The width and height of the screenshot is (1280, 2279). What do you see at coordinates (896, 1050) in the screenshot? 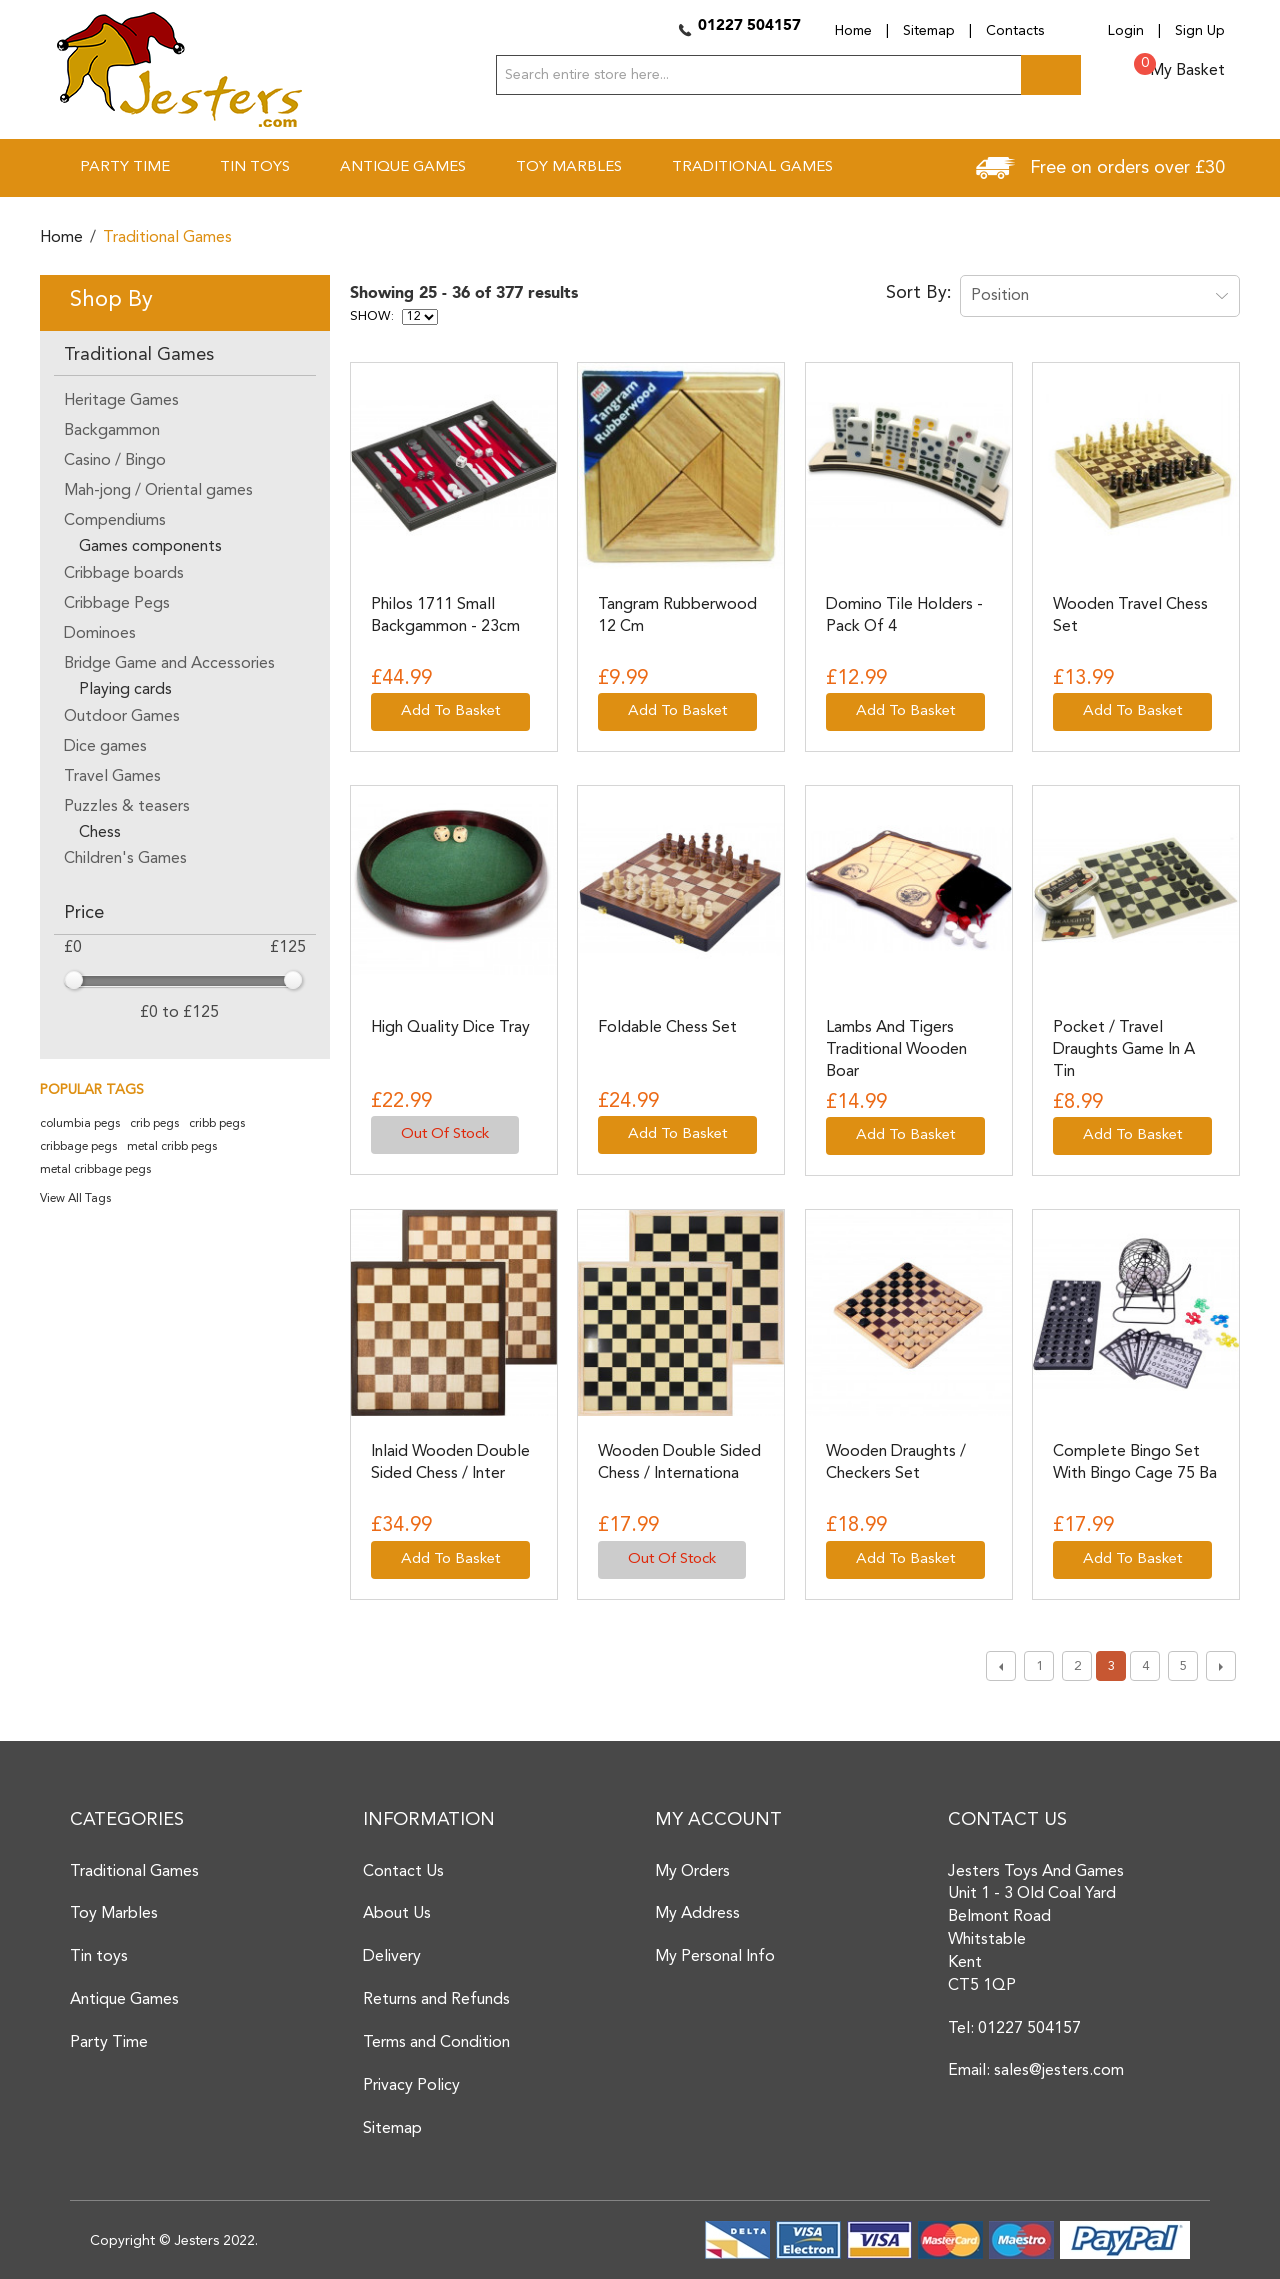
I see `Lambs and Tigers traditional wooden boar` at bounding box center [896, 1050].